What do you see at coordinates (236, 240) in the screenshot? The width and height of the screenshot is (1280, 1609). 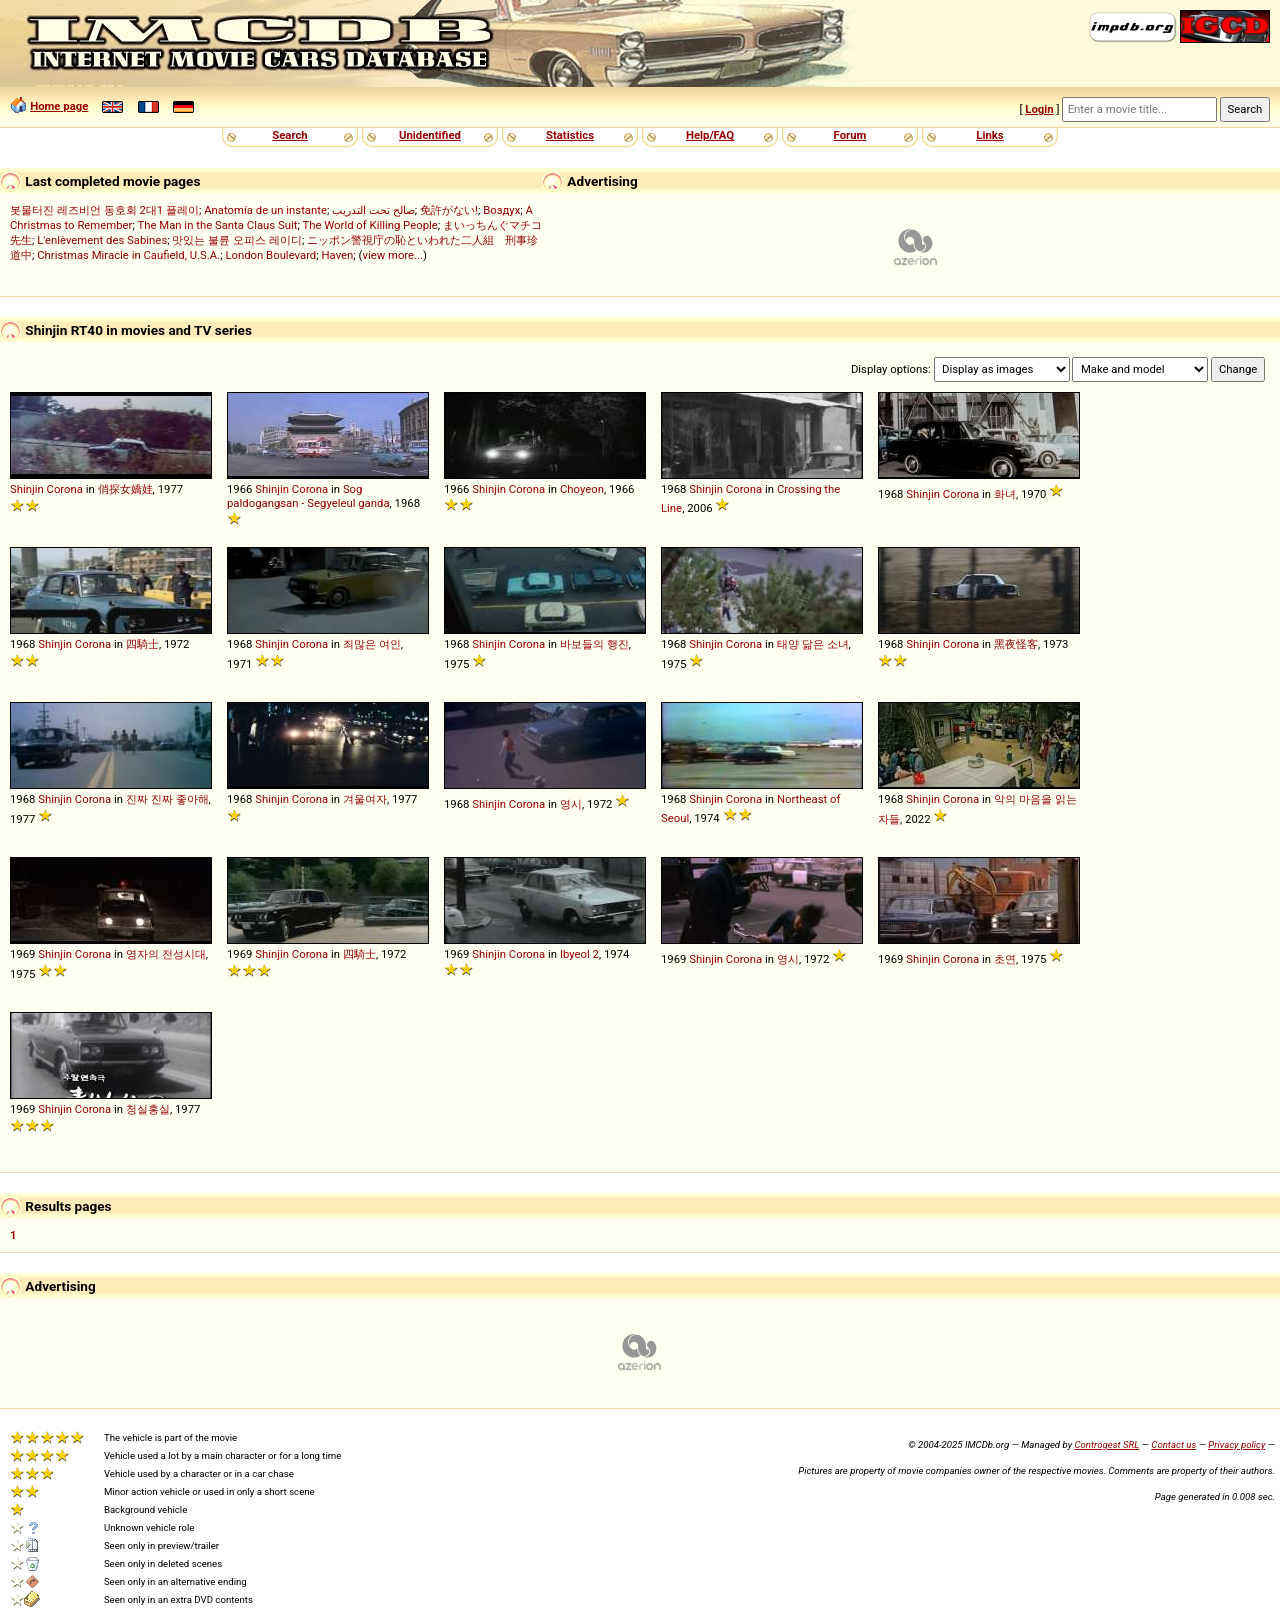 I see `맛있는 불륜 오피스 레이디` at bounding box center [236, 240].